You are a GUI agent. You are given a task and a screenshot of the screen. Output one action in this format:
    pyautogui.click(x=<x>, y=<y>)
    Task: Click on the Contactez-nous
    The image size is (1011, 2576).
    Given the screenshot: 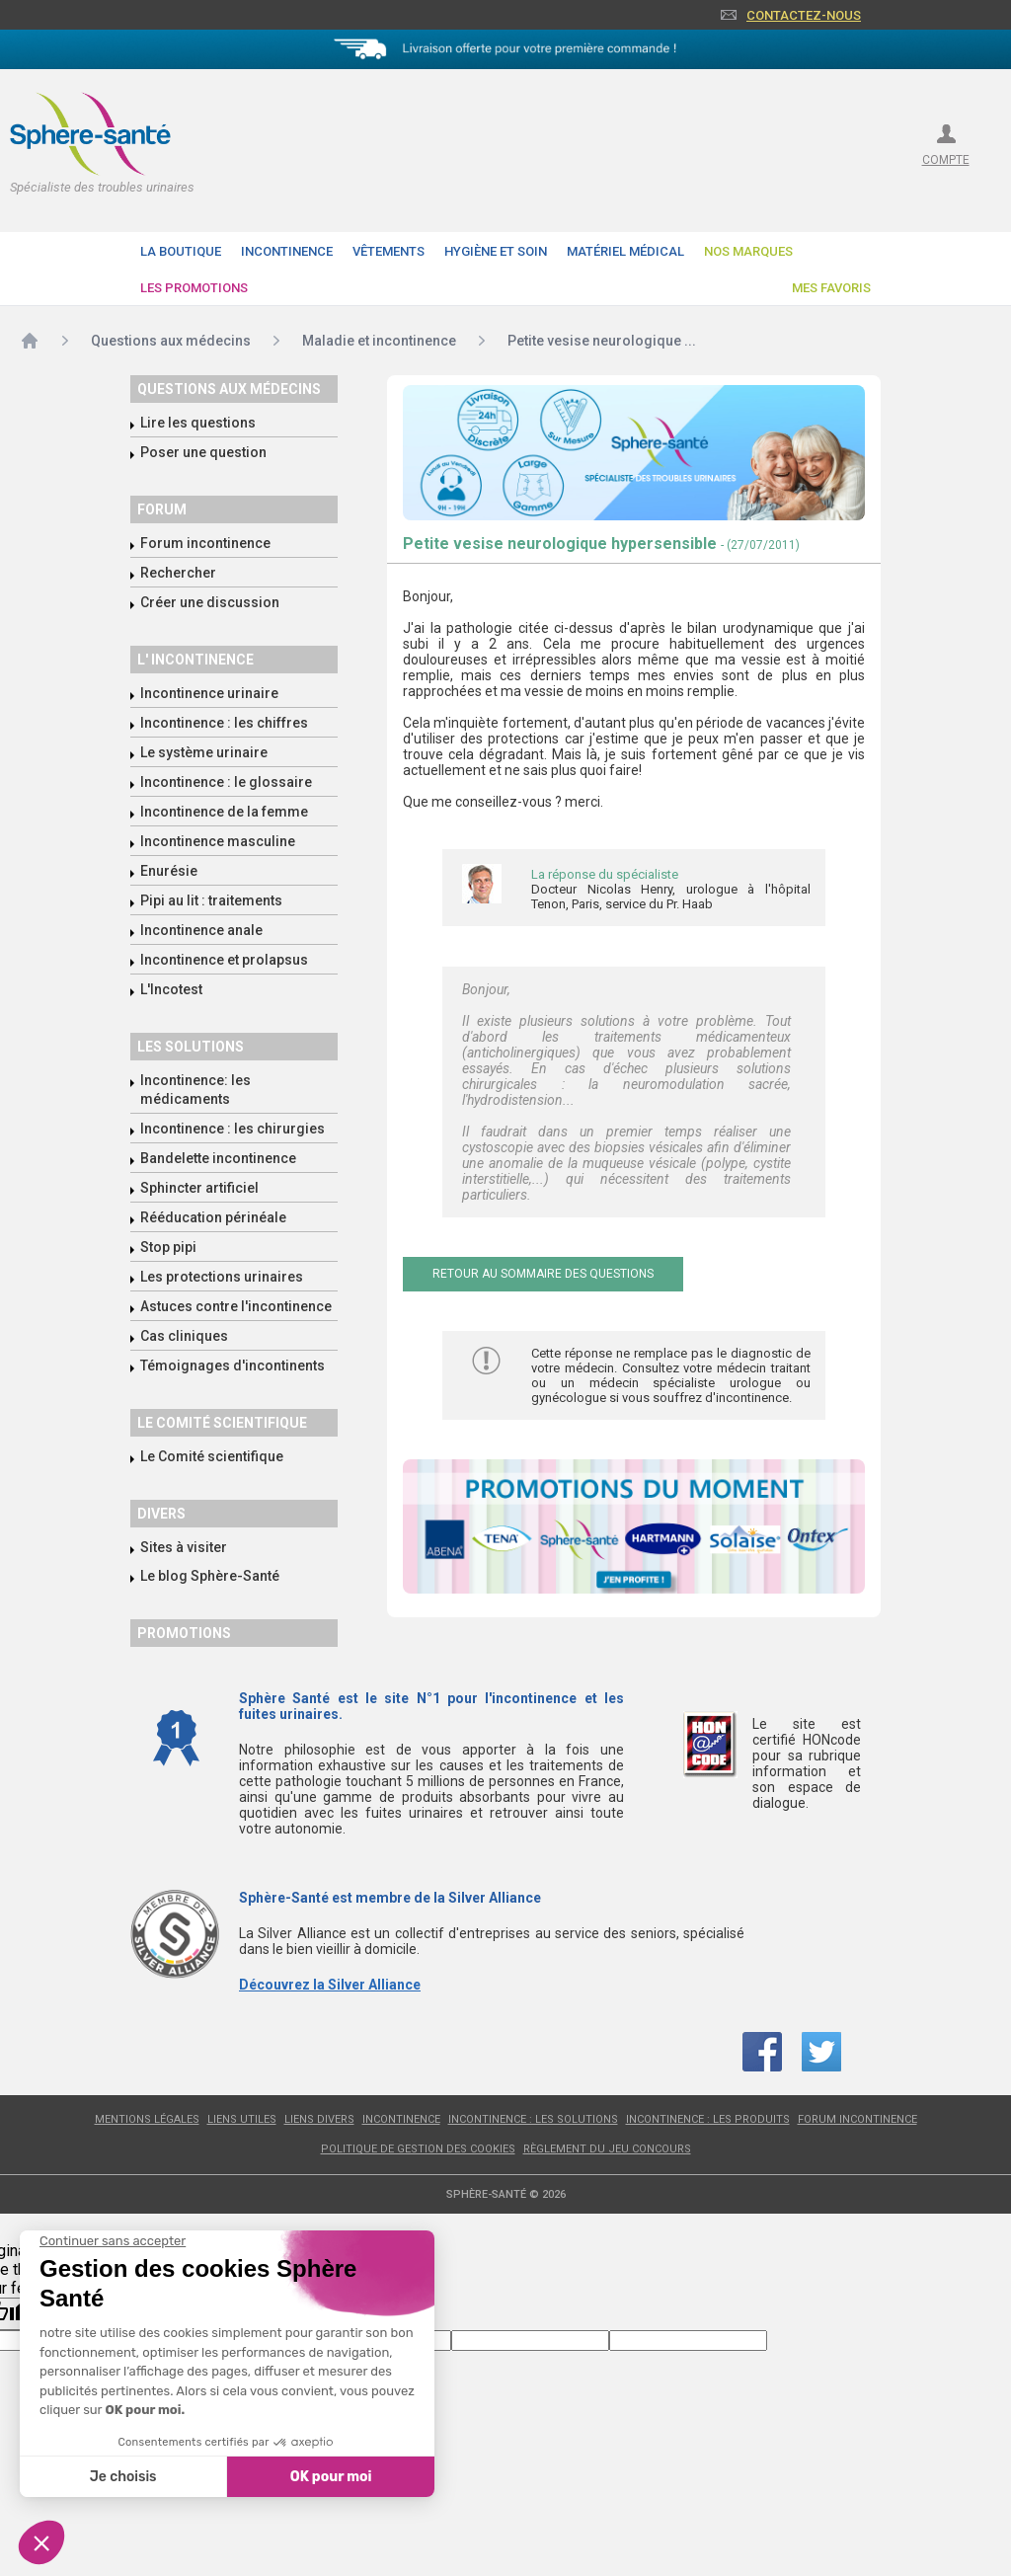 What is the action you would take?
    pyautogui.click(x=803, y=15)
    